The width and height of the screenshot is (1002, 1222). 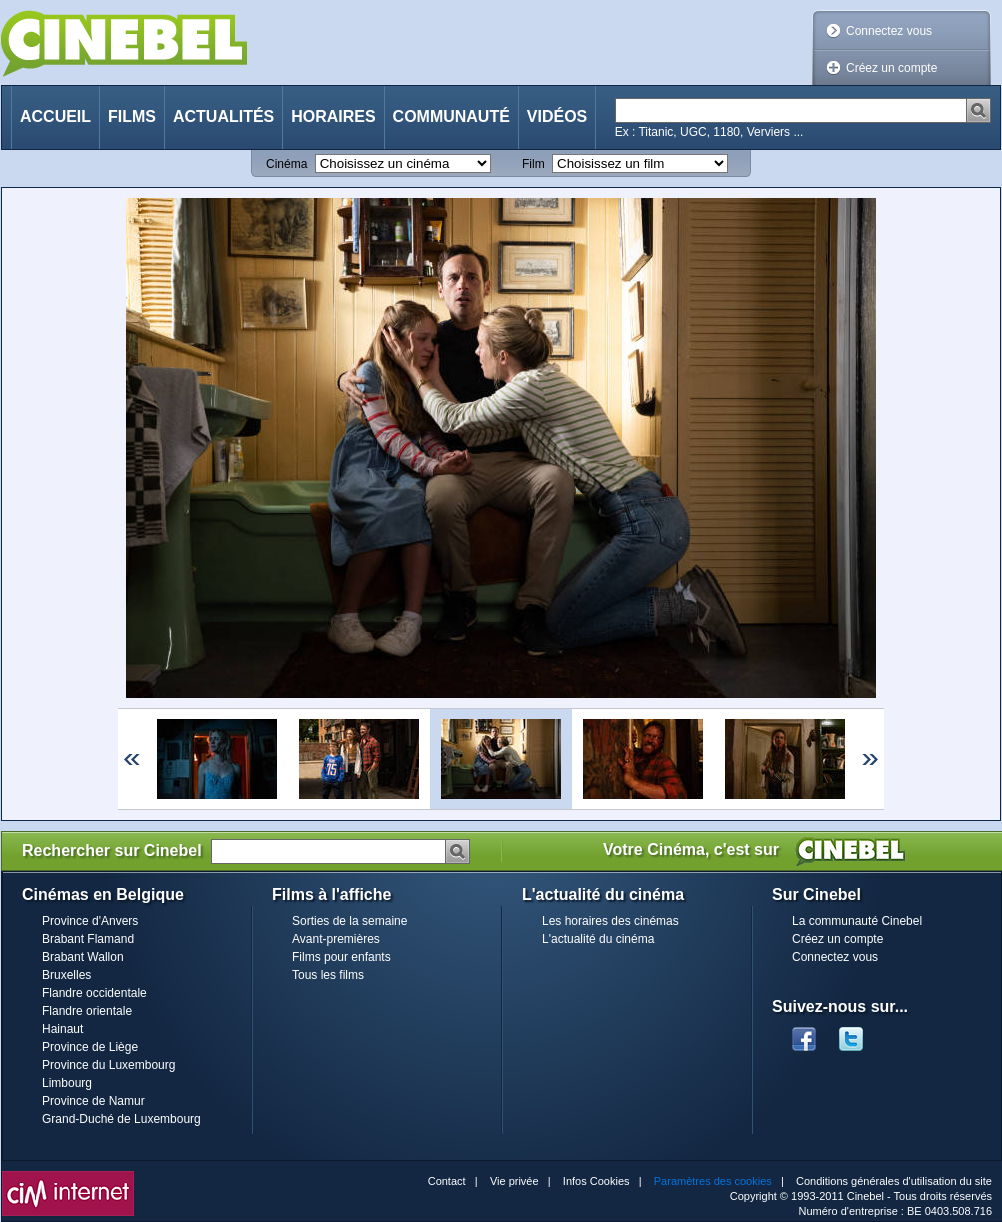 What do you see at coordinates (514, 1181) in the screenshot?
I see `Vie privée` at bounding box center [514, 1181].